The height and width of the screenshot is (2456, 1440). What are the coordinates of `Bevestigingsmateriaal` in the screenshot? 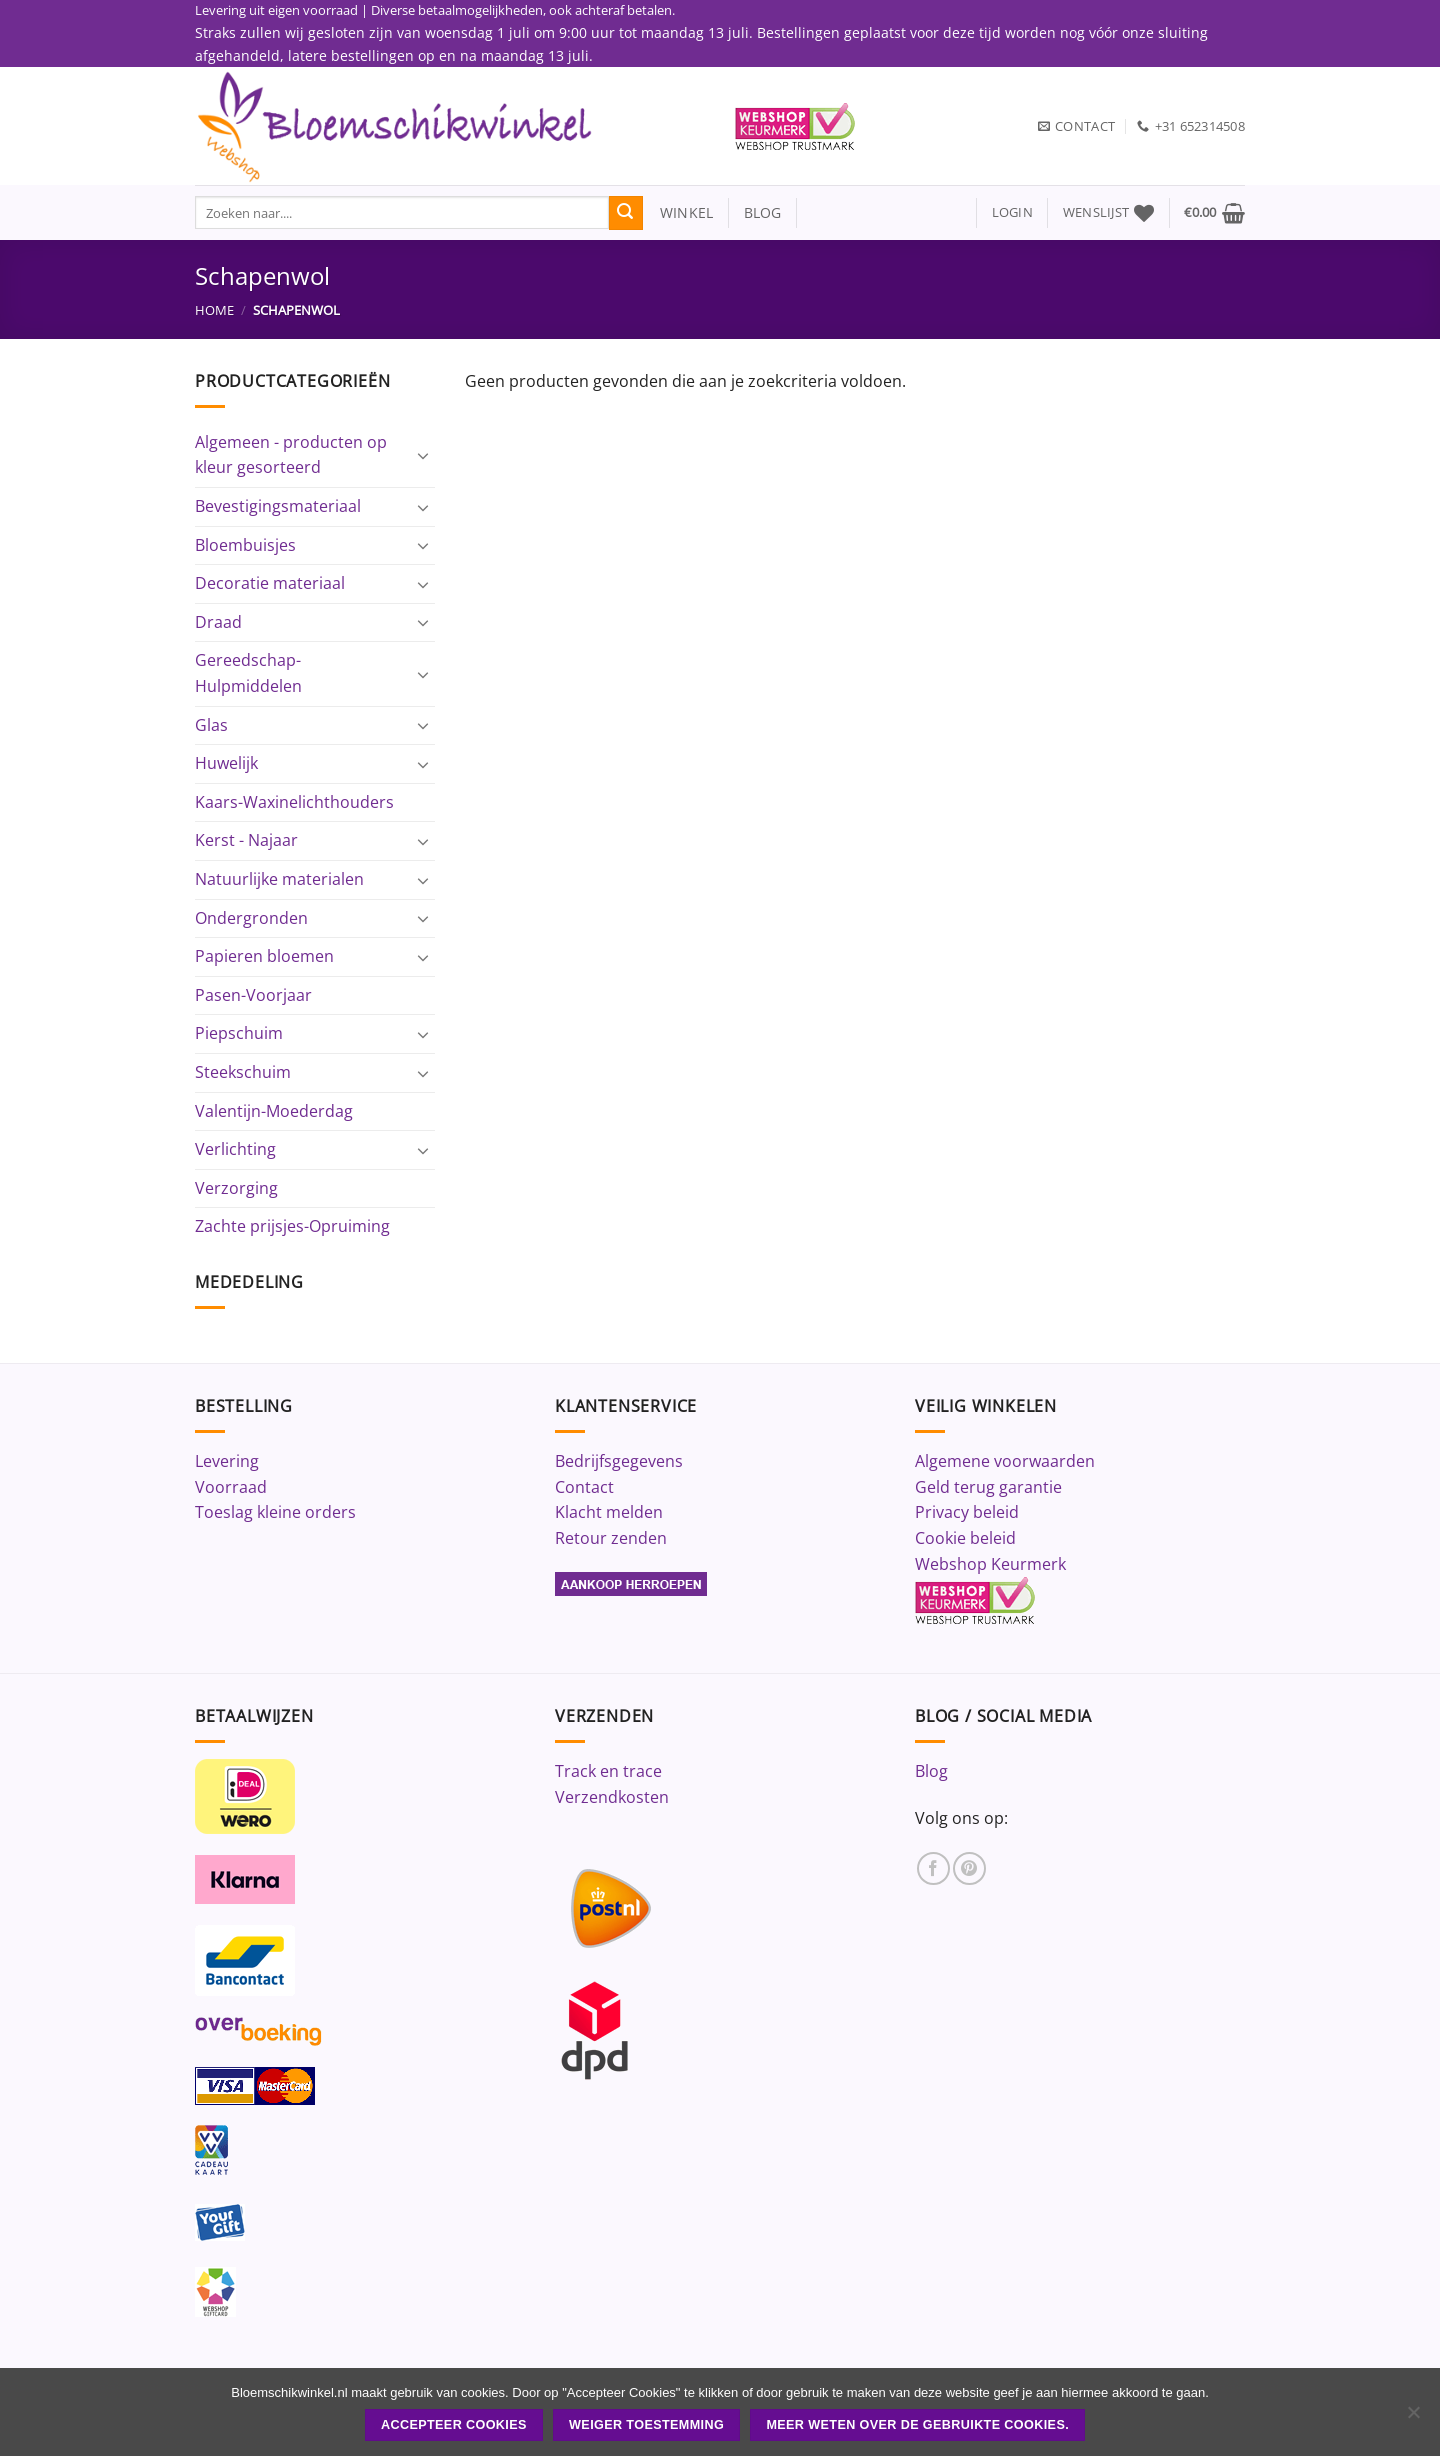 It's located at (278, 506).